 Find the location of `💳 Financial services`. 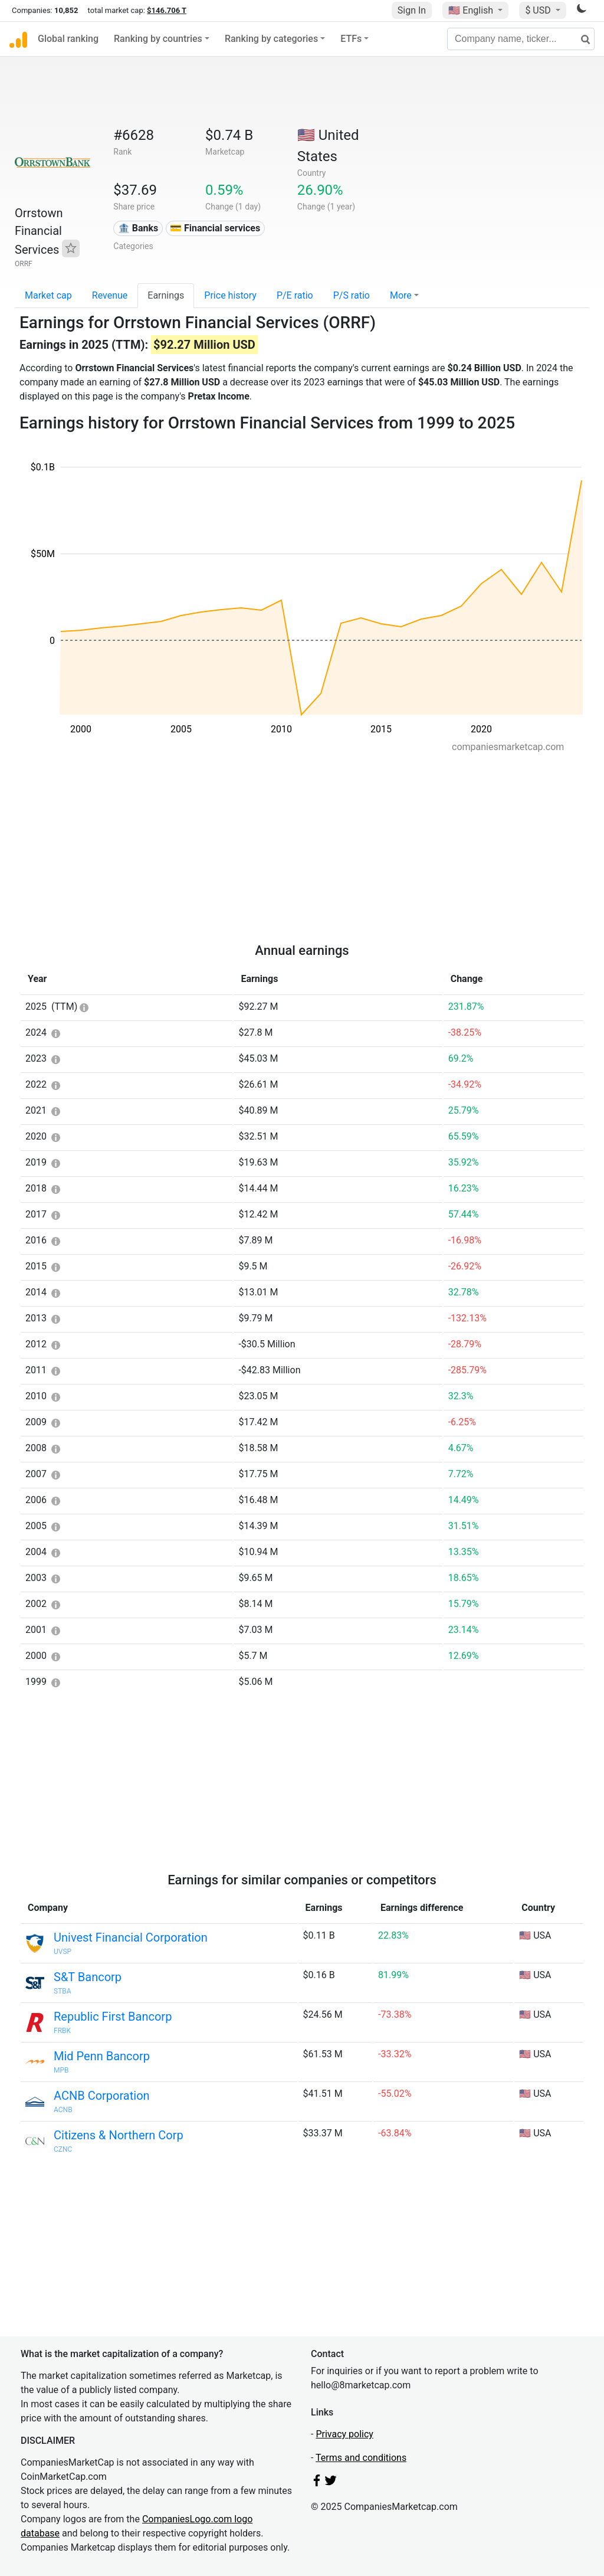

💳 Financial services is located at coordinates (215, 228).